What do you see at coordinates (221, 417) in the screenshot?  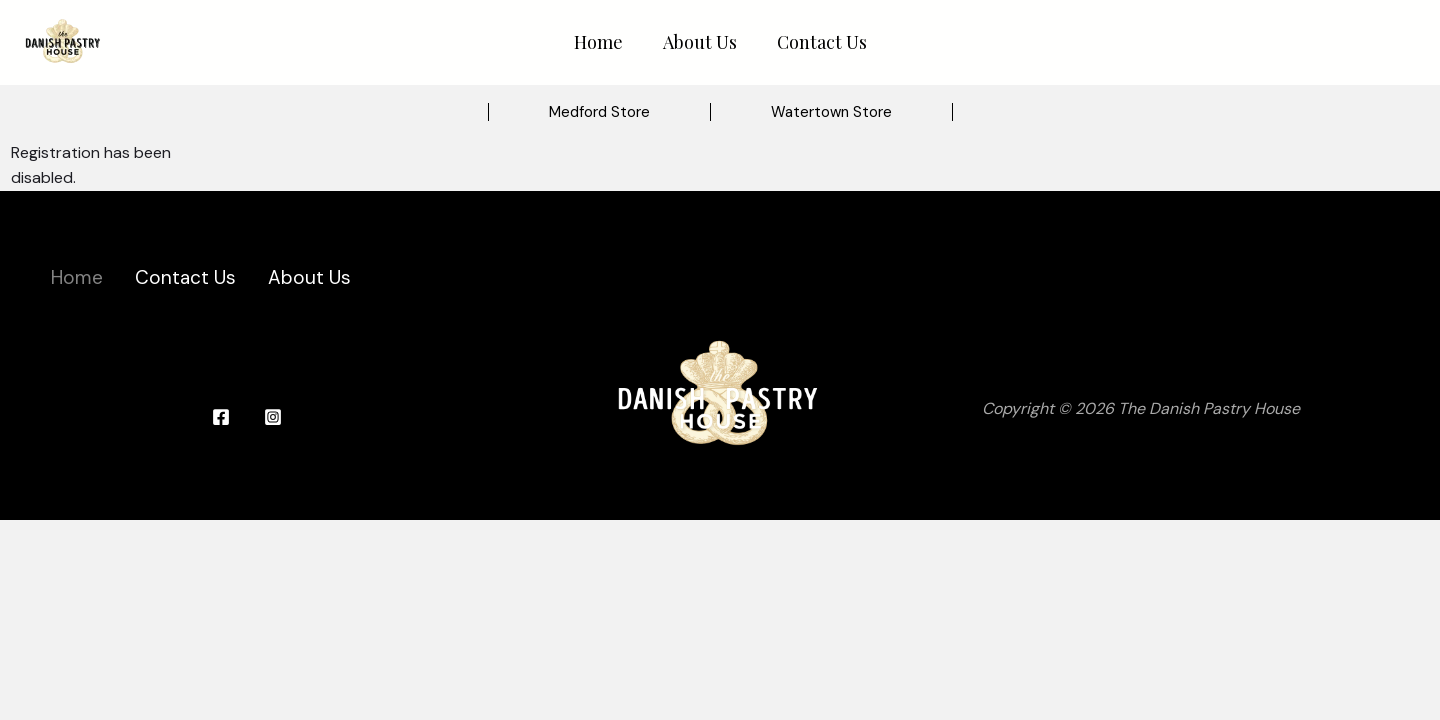 I see `[Facebook]` at bounding box center [221, 417].